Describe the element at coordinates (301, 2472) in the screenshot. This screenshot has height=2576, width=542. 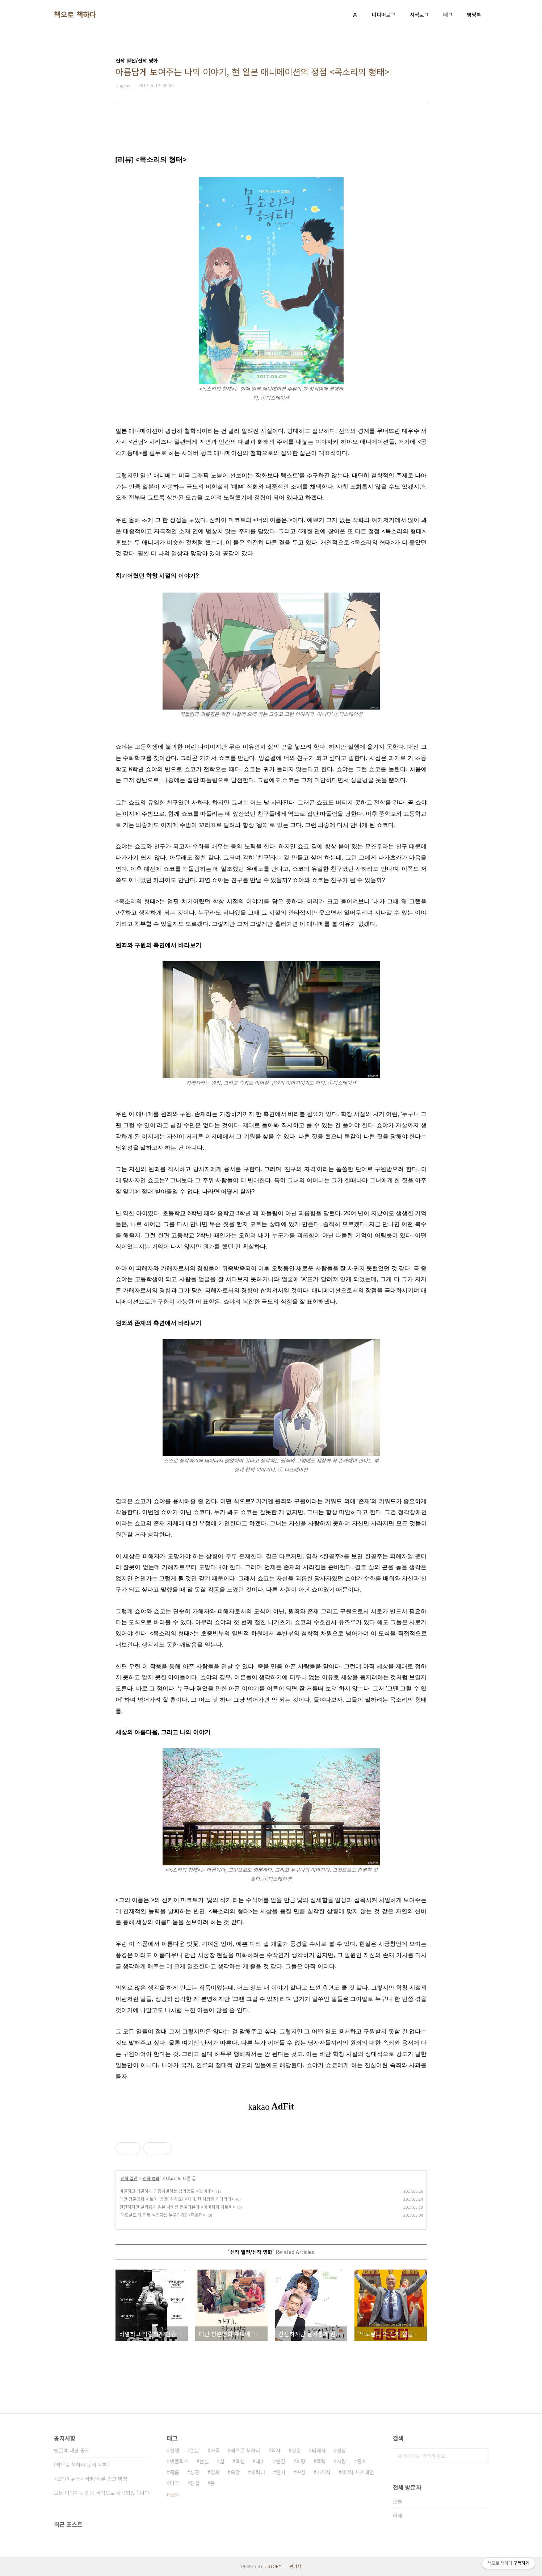
I see `여성` at that location.